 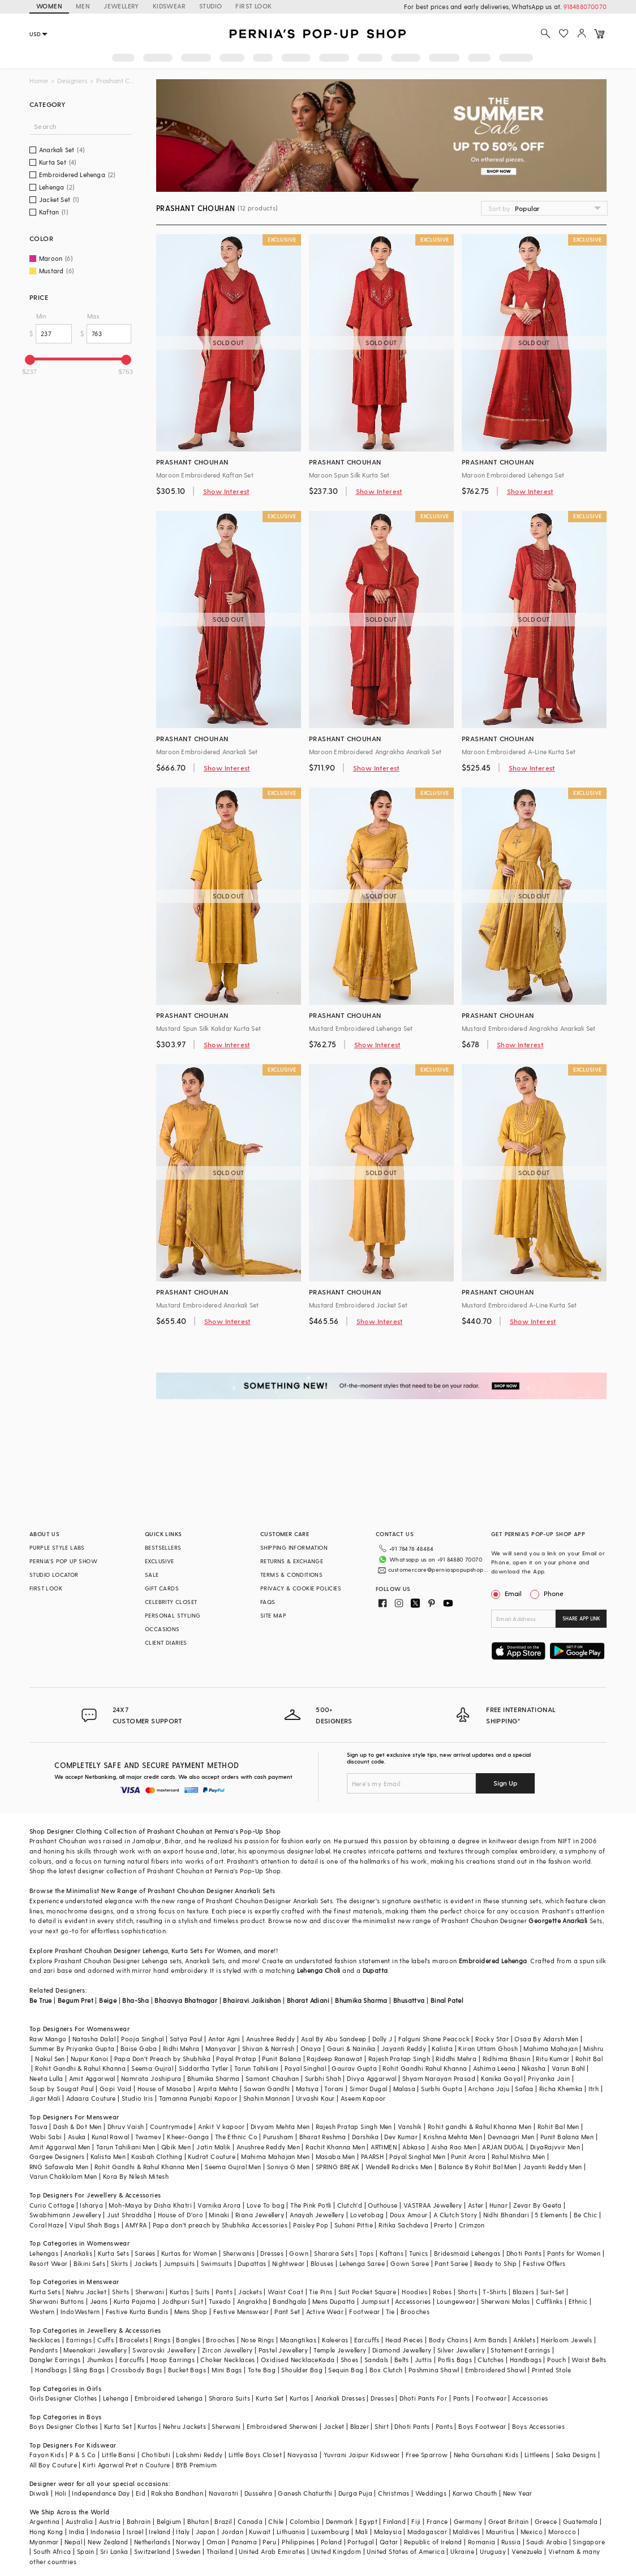 What do you see at coordinates (322, 2136) in the screenshot?
I see `Bharat Reshma` at bounding box center [322, 2136].